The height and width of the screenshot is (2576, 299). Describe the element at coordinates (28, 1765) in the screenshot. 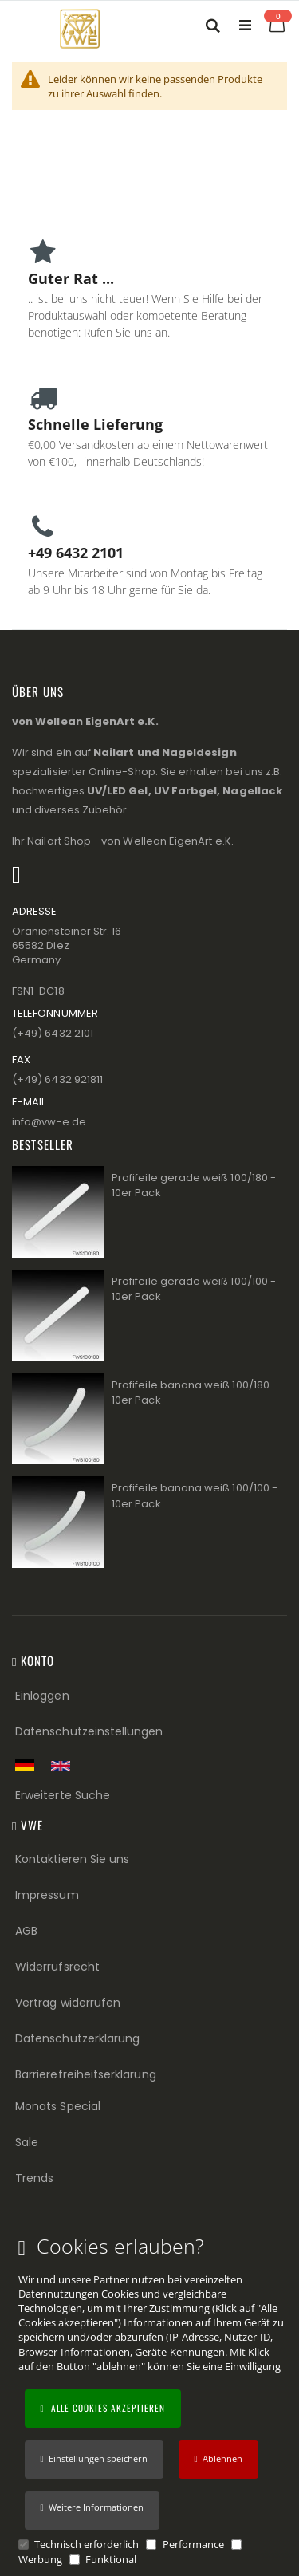

I see `[Zur deutschen Shop-Version]` at that location.